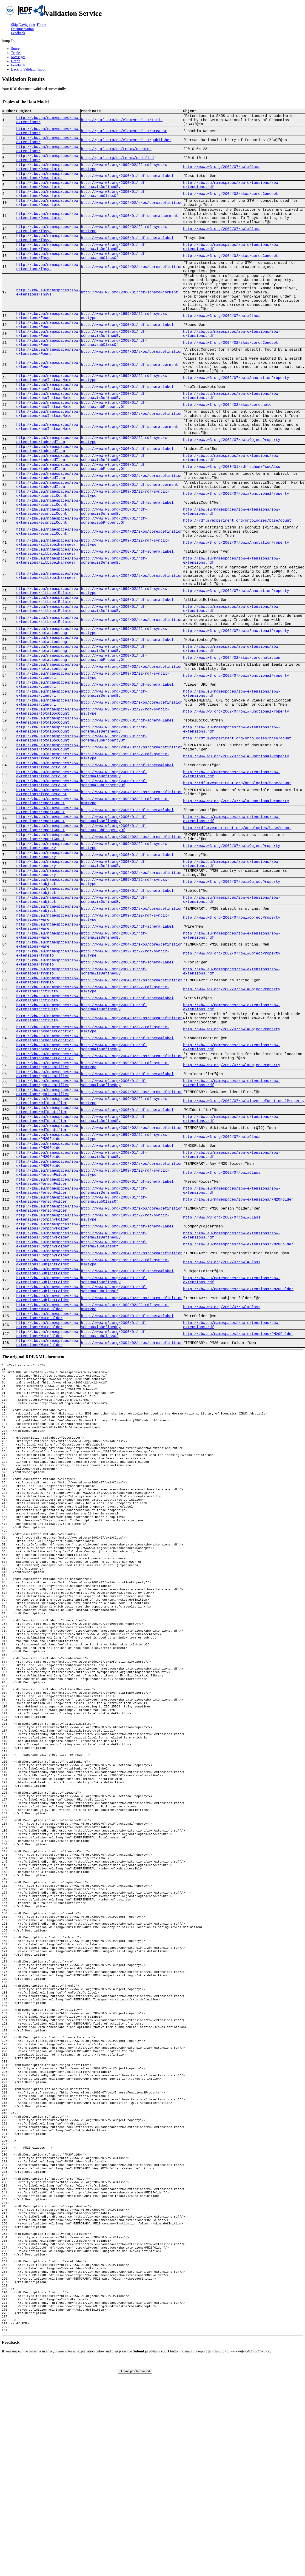 Image resolution: width=305 pixels, height=2576 pixels. What do you see at coordinates (48, 229) in the screenshot?
I see `http://zbw.eu/namespaces/zbw-extensions/Thsys` at bounding box center [48, 229].